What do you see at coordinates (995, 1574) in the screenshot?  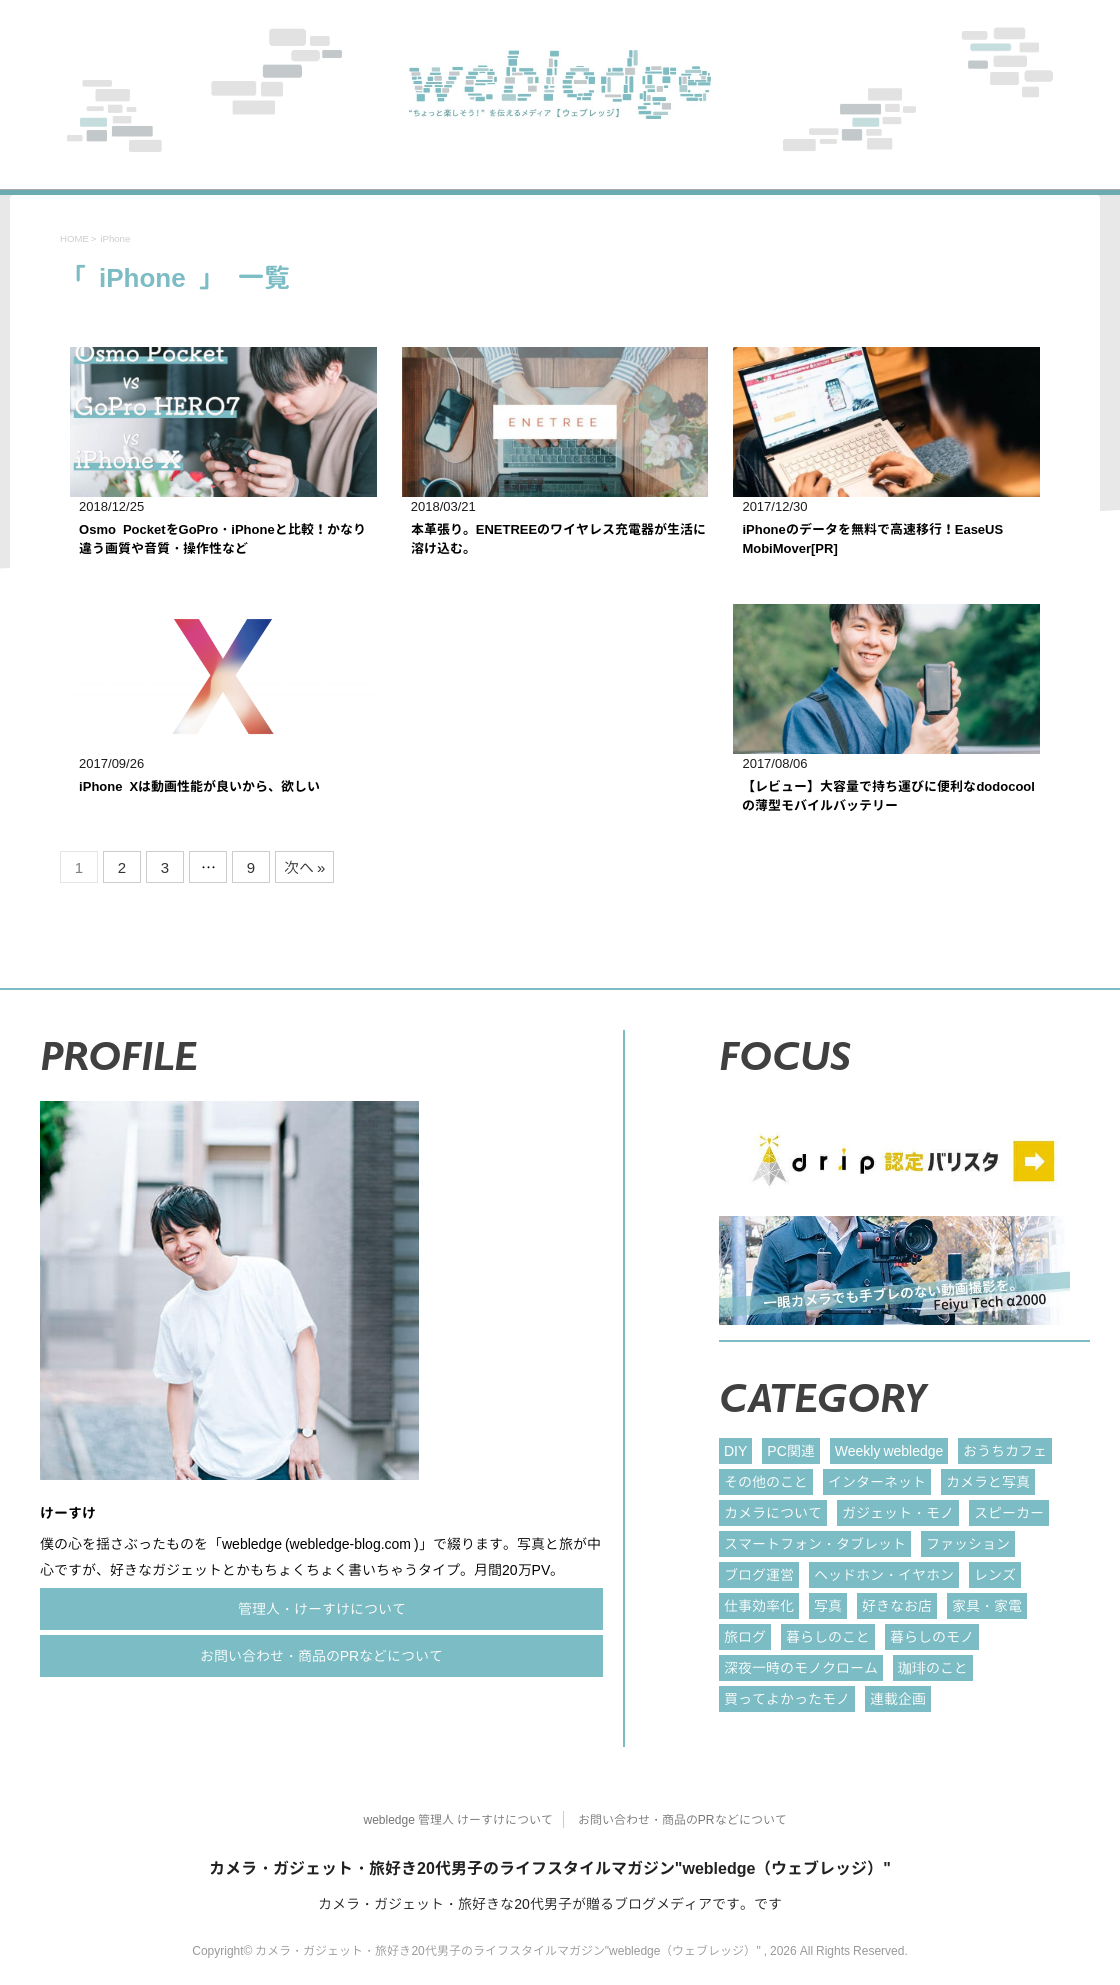 I see `レンズ` at bounding box center [995, 1574].